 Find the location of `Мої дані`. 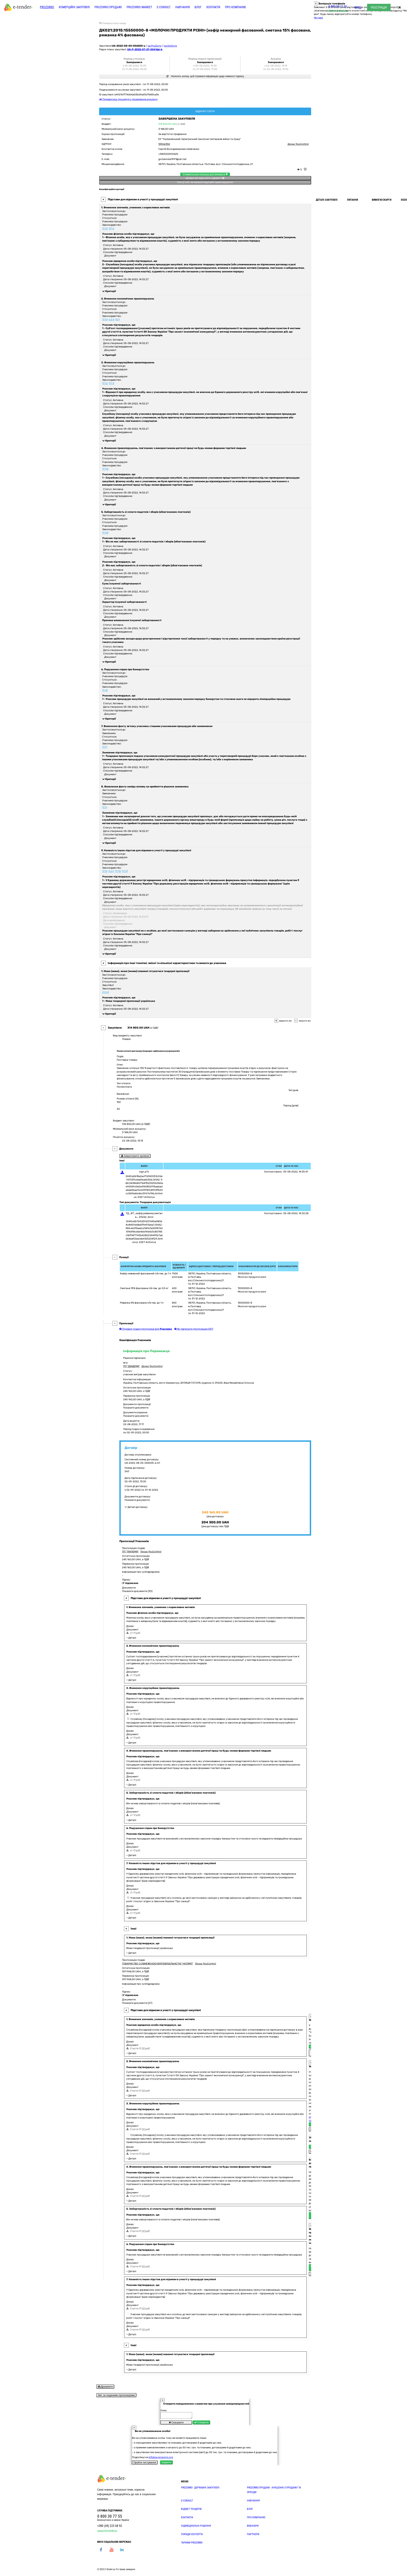

Мої дані is located at coordinates (318, 17).